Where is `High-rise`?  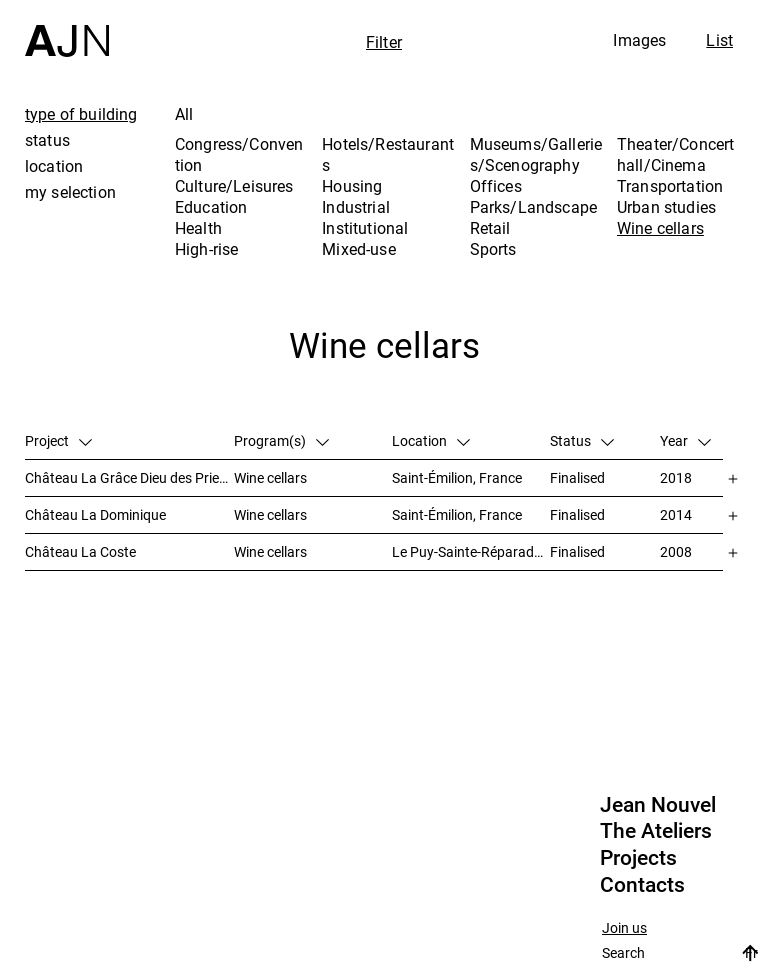 High-rise is located at coordinates (206, 249).